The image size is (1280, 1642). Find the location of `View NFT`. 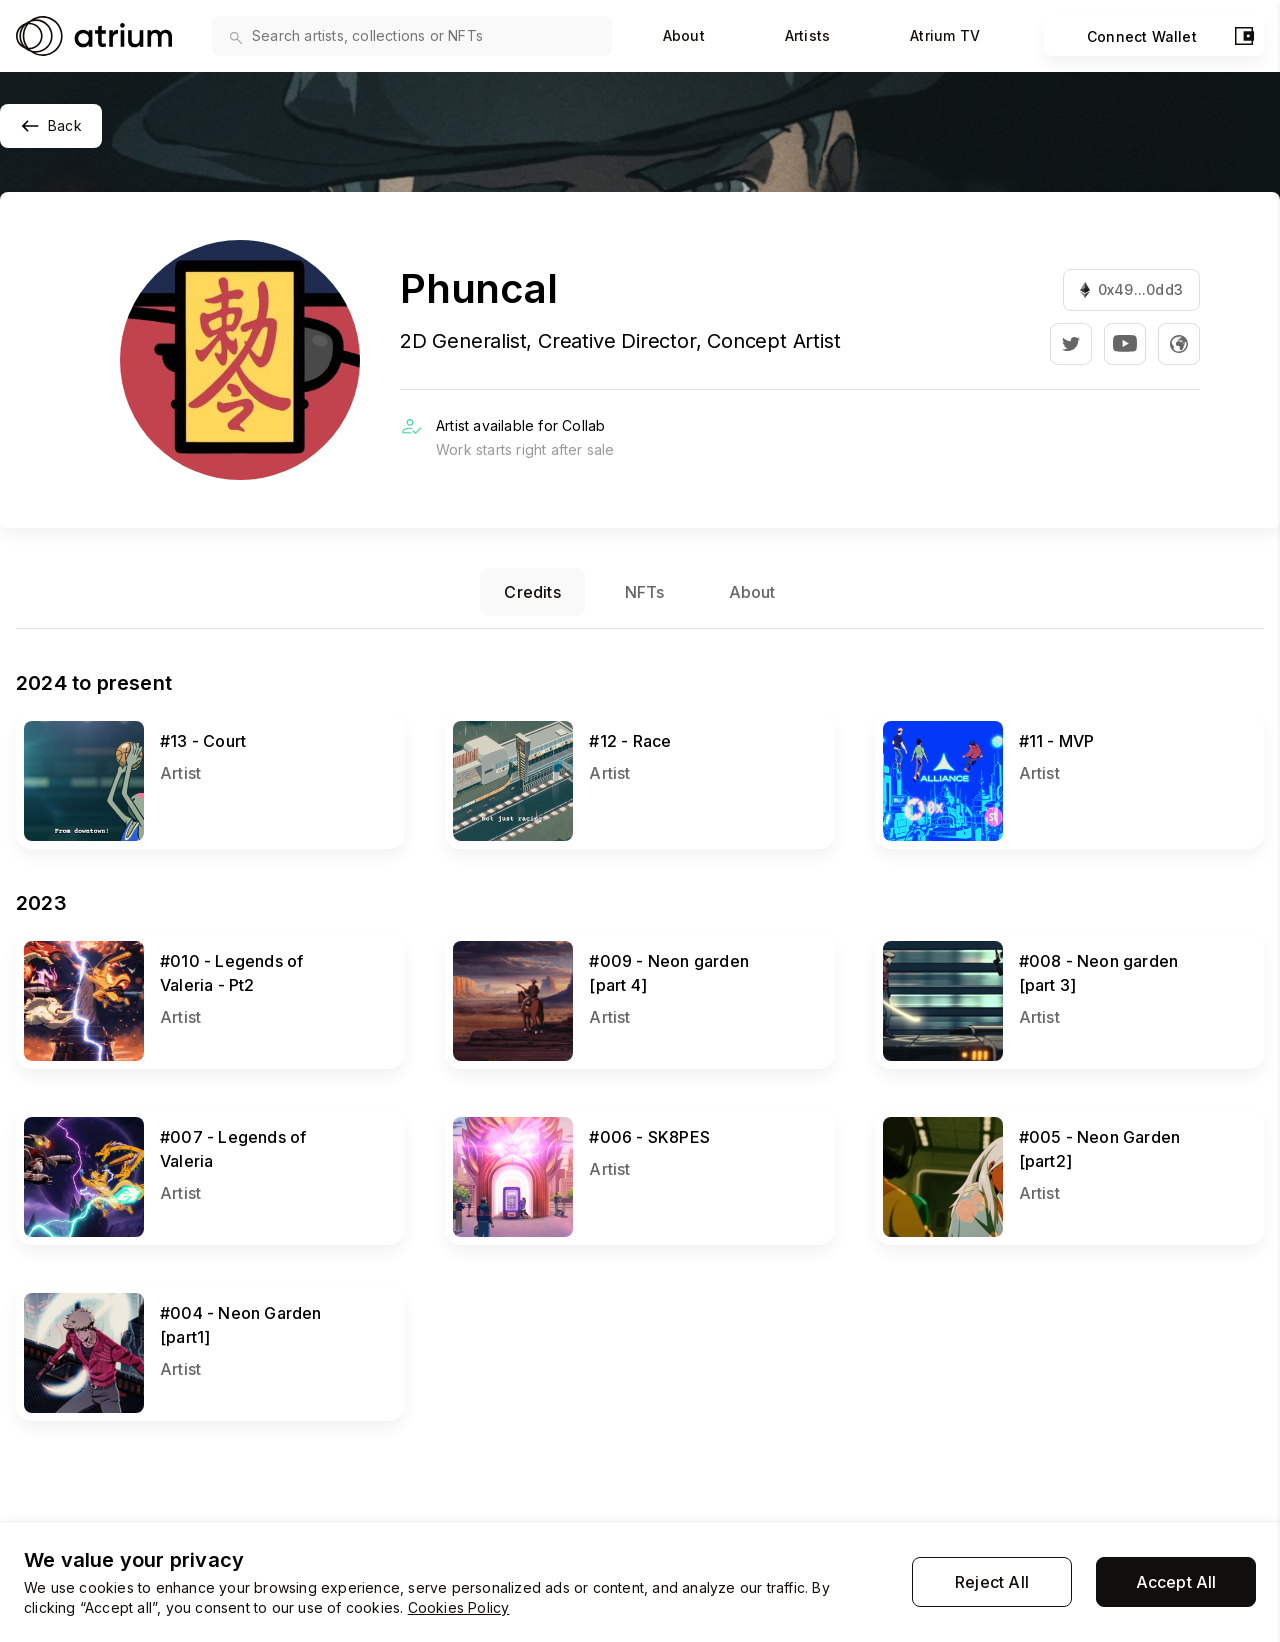

View NFT is located at coordinates (54, 722).